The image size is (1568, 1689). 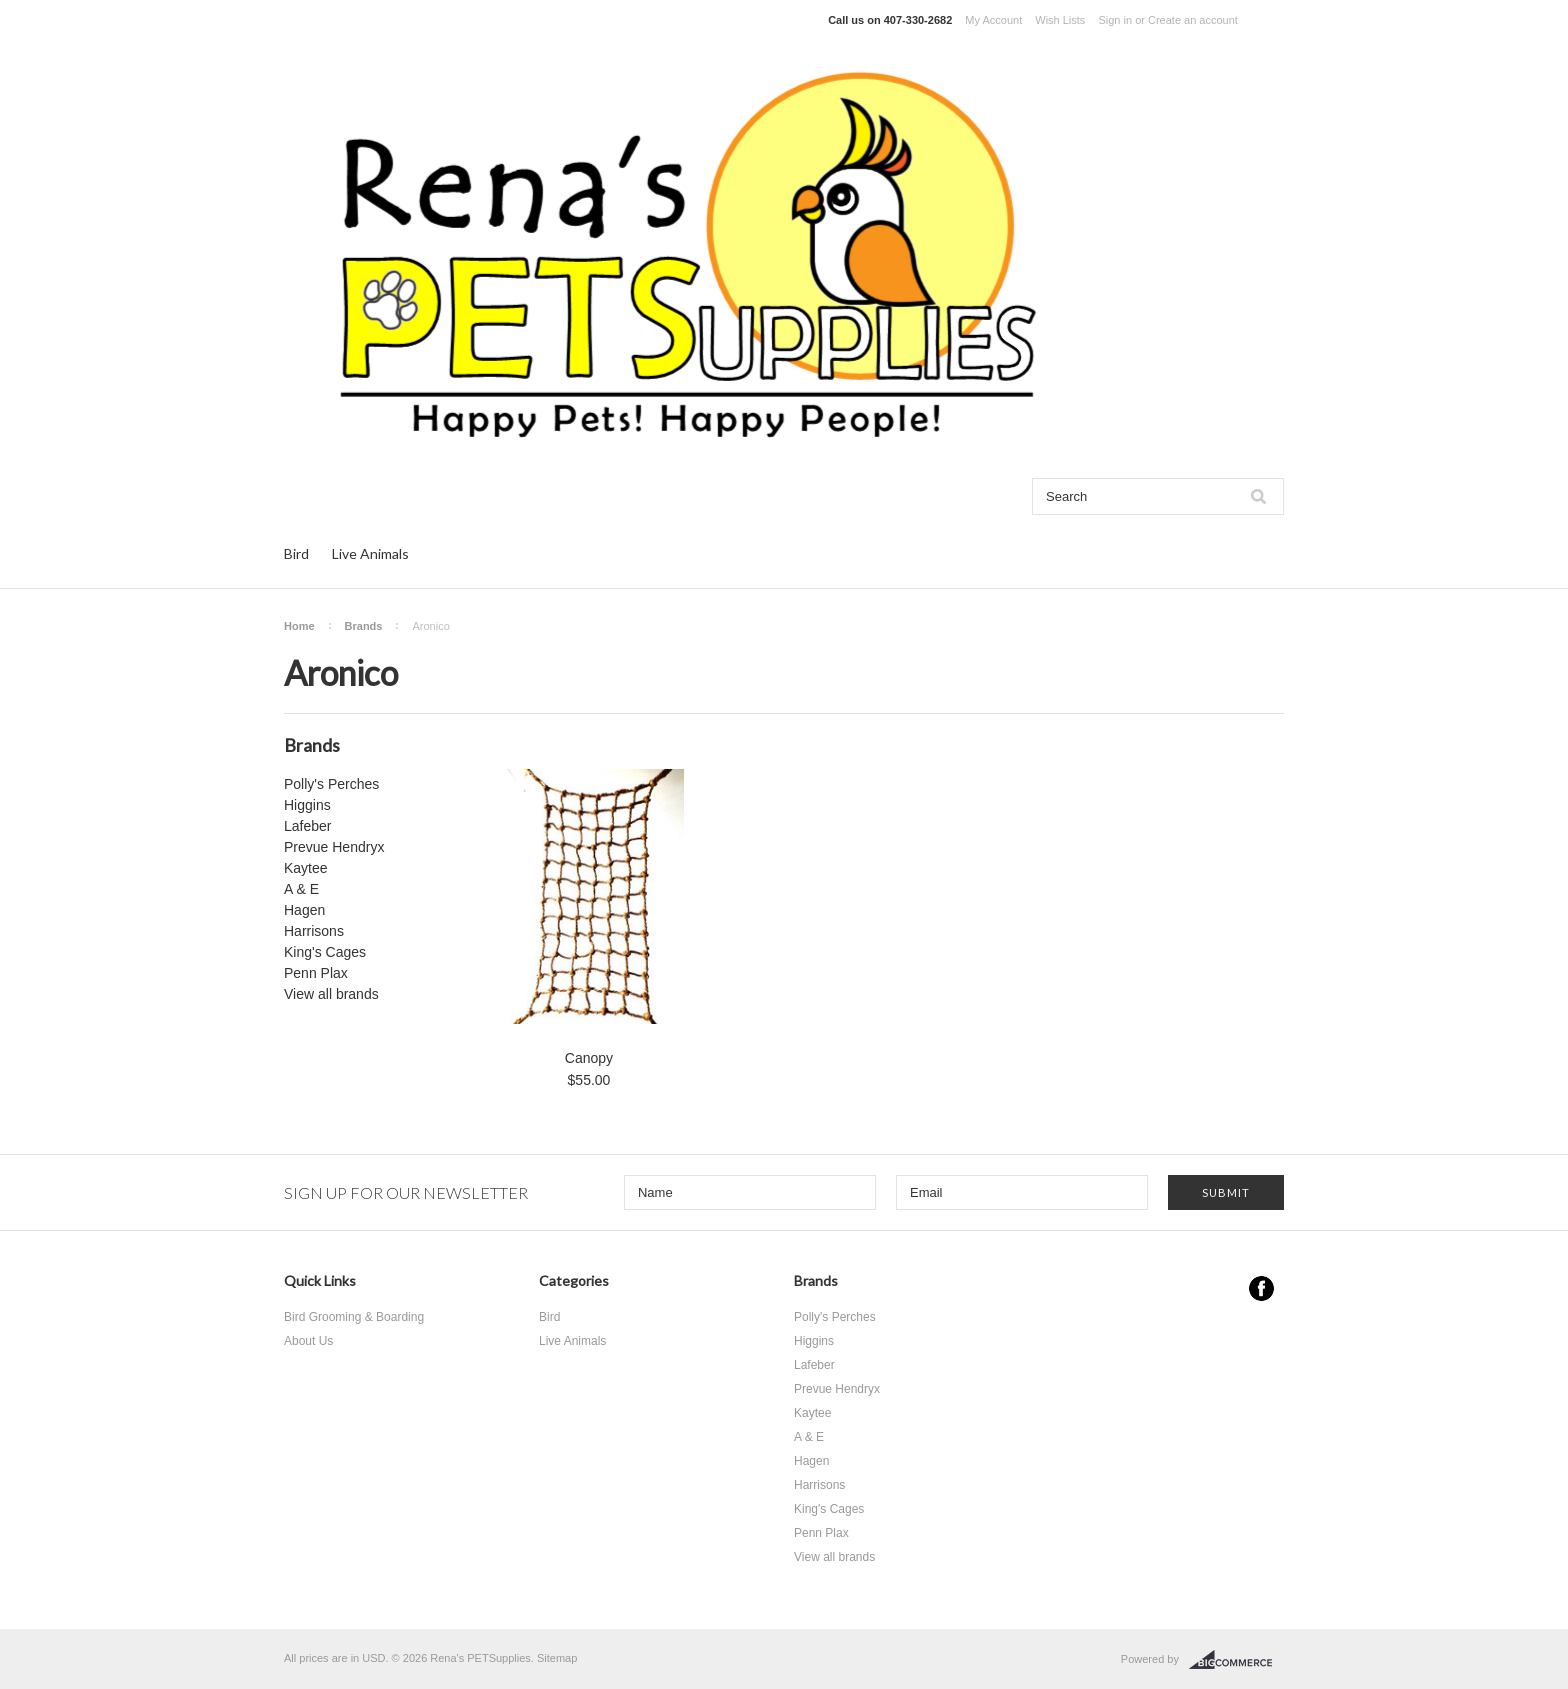 What do you see at coordinates (304, 910) in the screenshot?
I see `Hagen` at bounding box center [304, 910].